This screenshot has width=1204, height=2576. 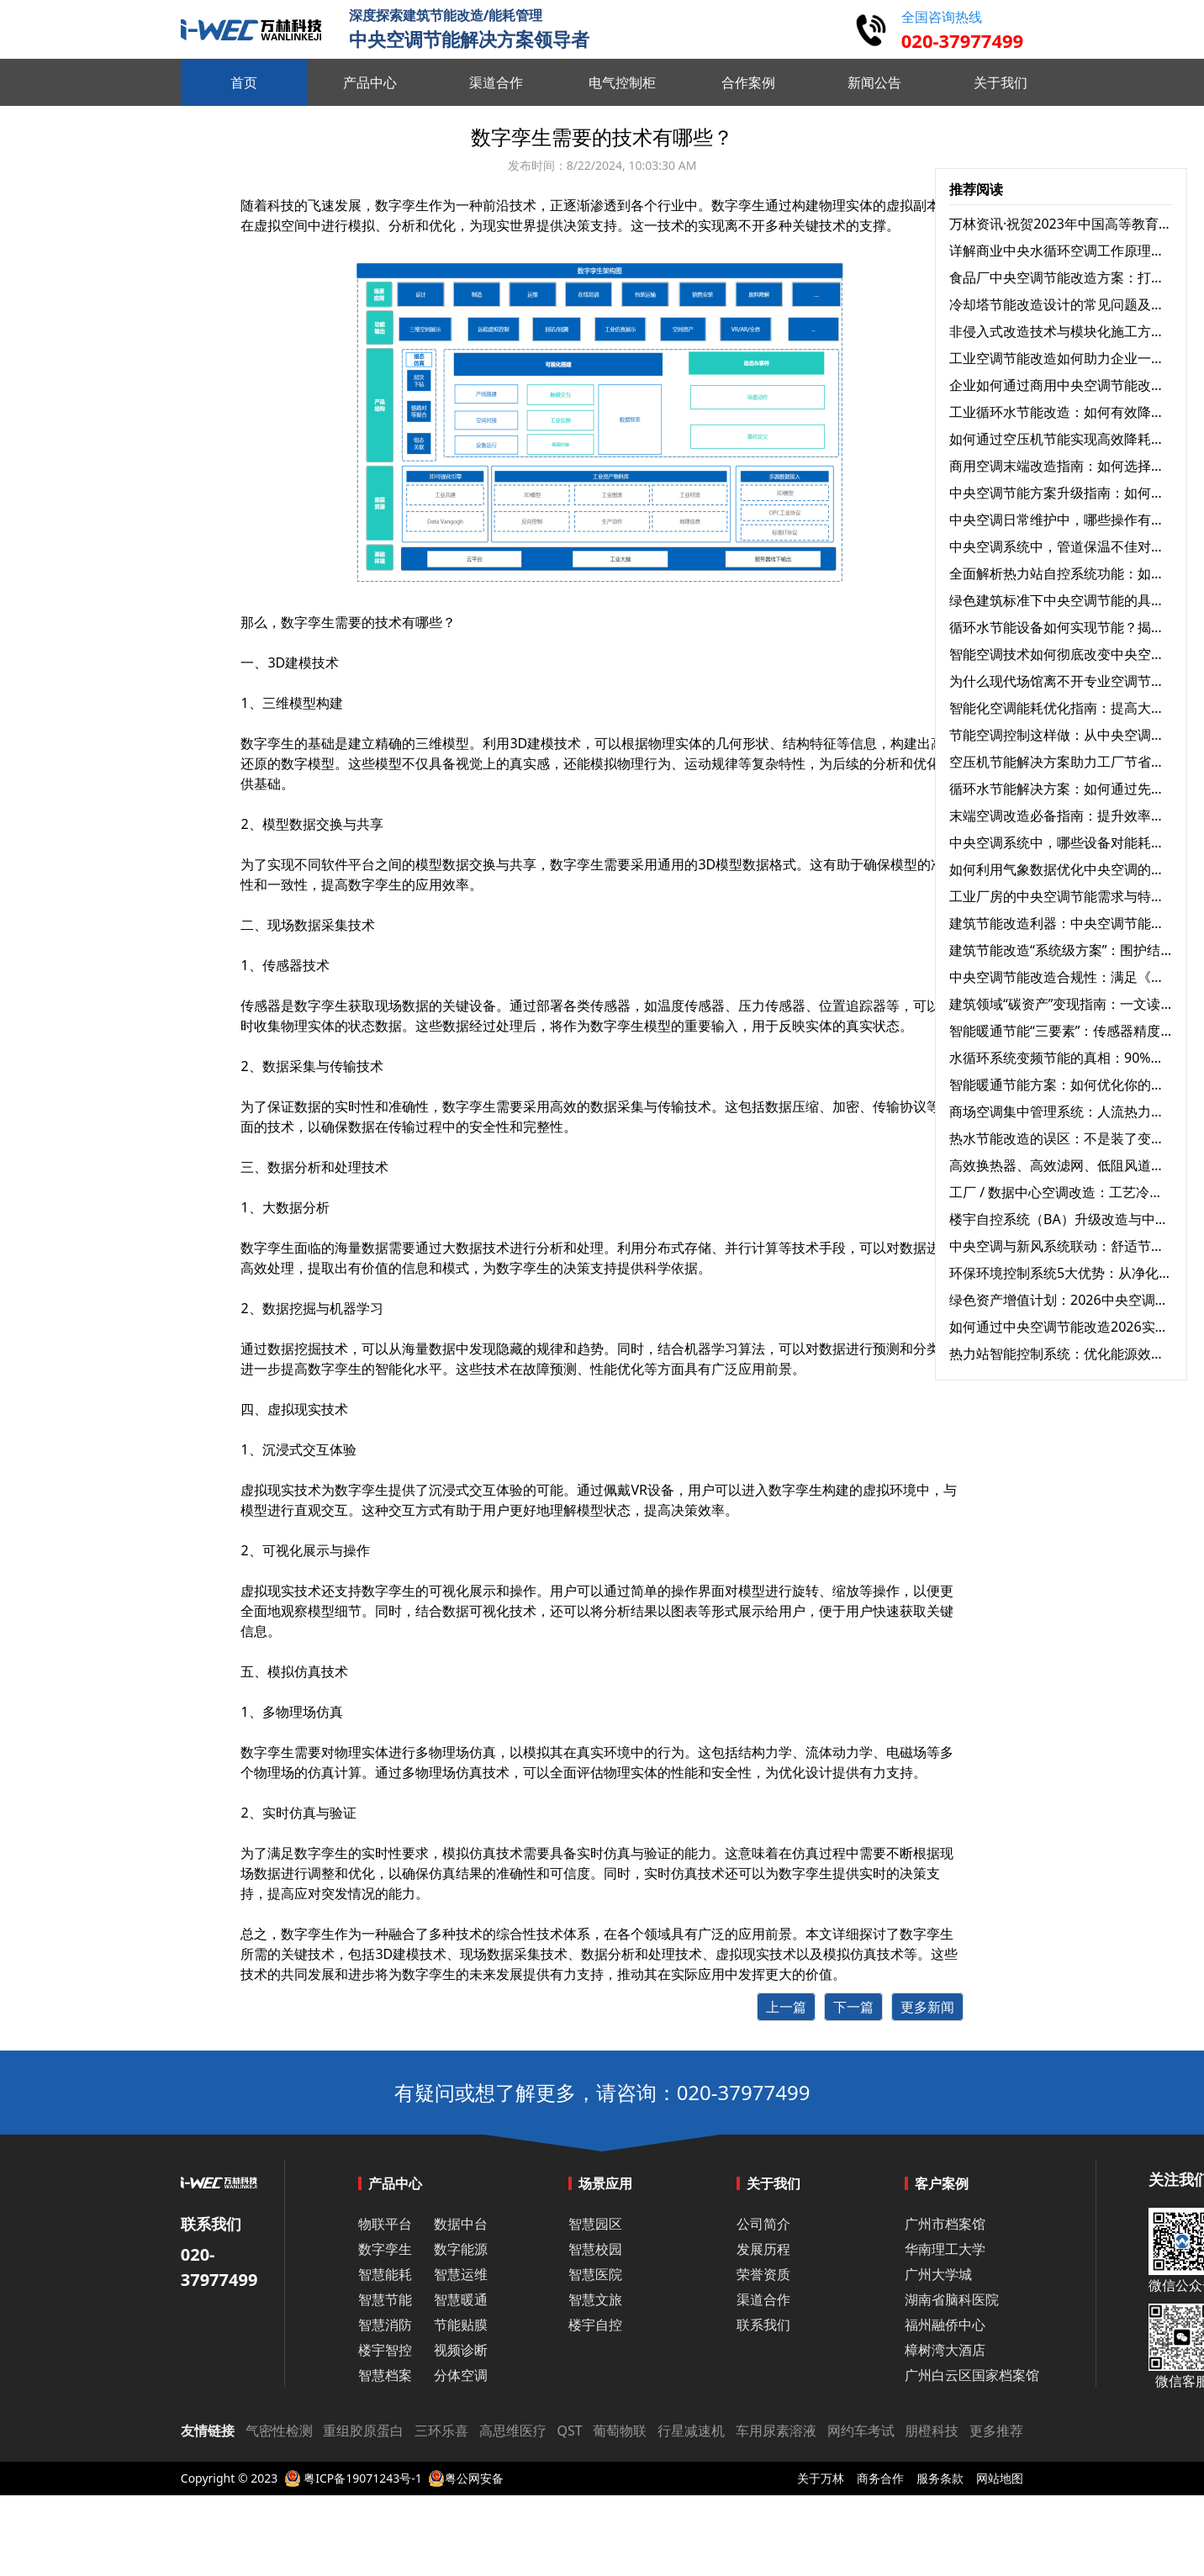 What do you see at coordinates (945, 2324) in the screenshot?
I see `福州融侨中心` at bounding box center [945, 2324].